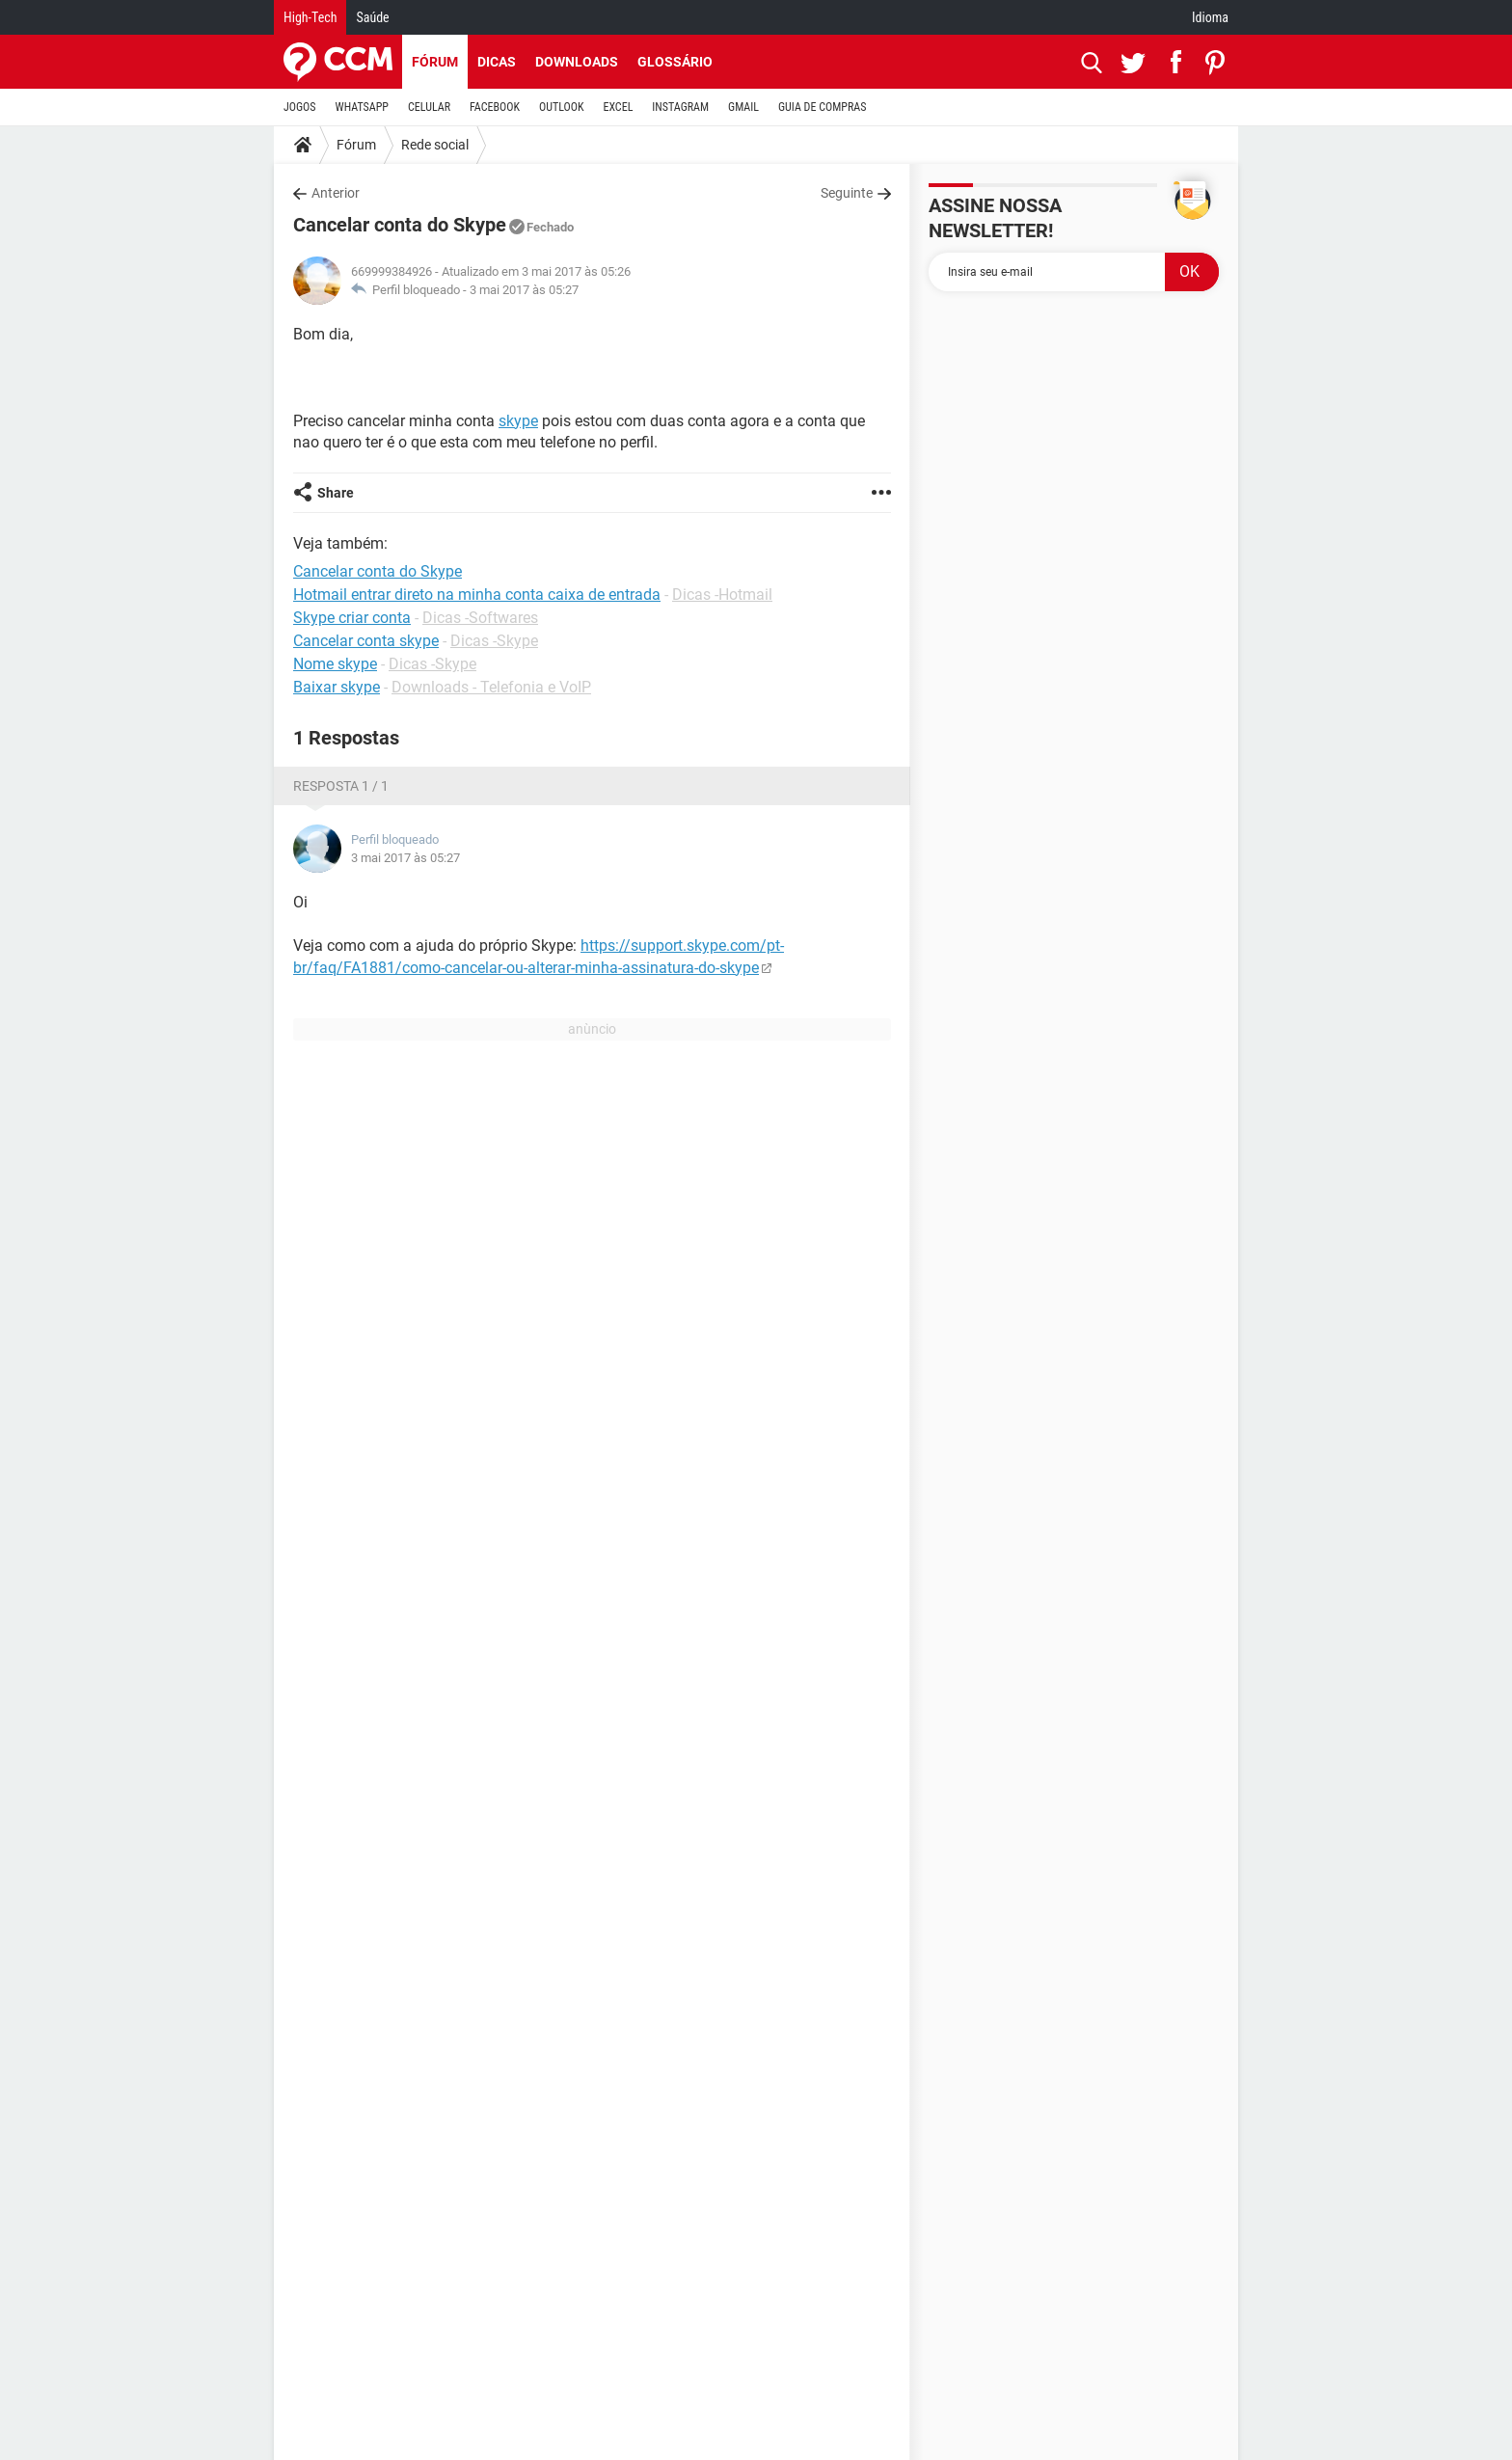 The height and width of the screenshot is (2460, 1512). What do you see at coordinates (743, 107) in the screenshot?
I see `GMAIL` at bounding box center [743, 107].